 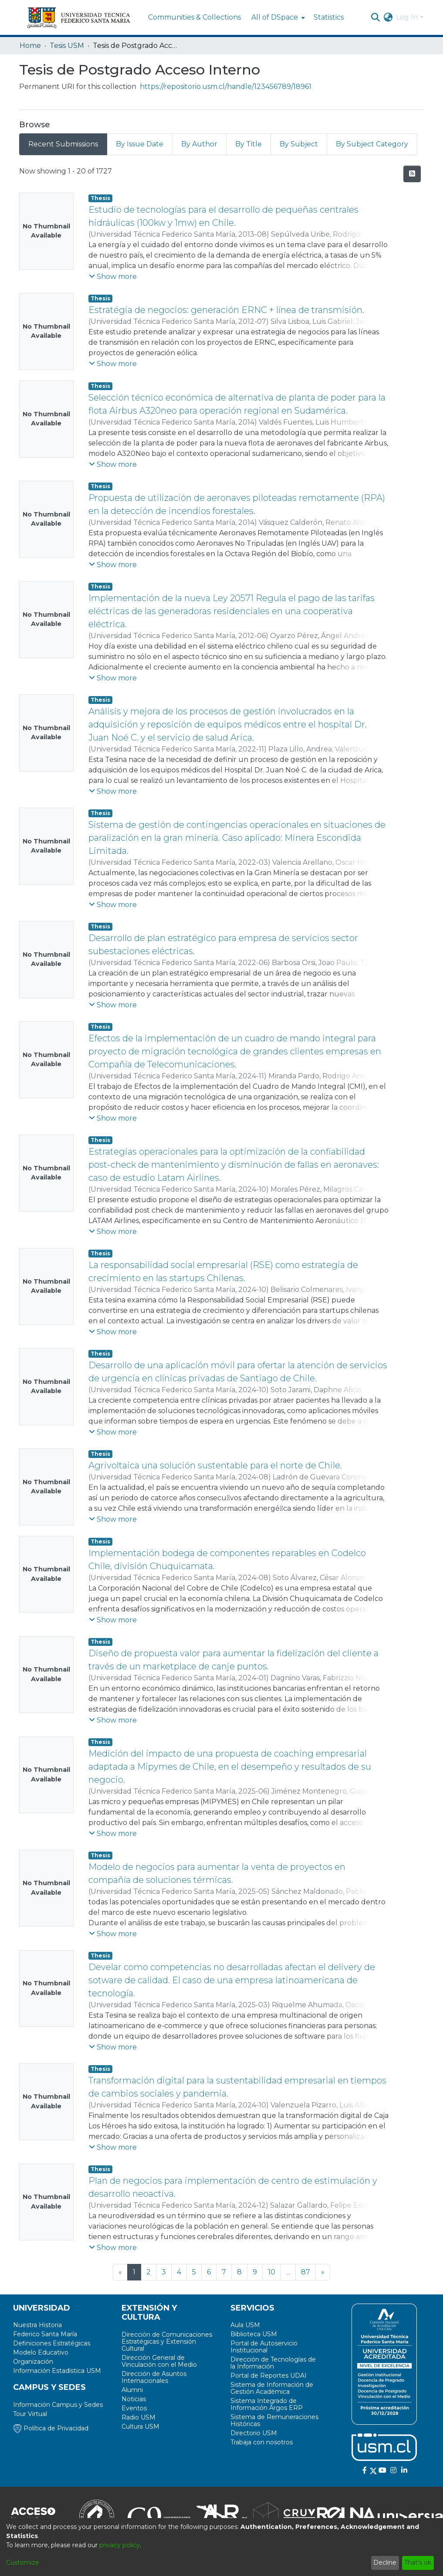 What do you see at coordinates (63, 144) in the screenshot?
I see `Recent Submissions [tab]` at bounding box center [63, 144].